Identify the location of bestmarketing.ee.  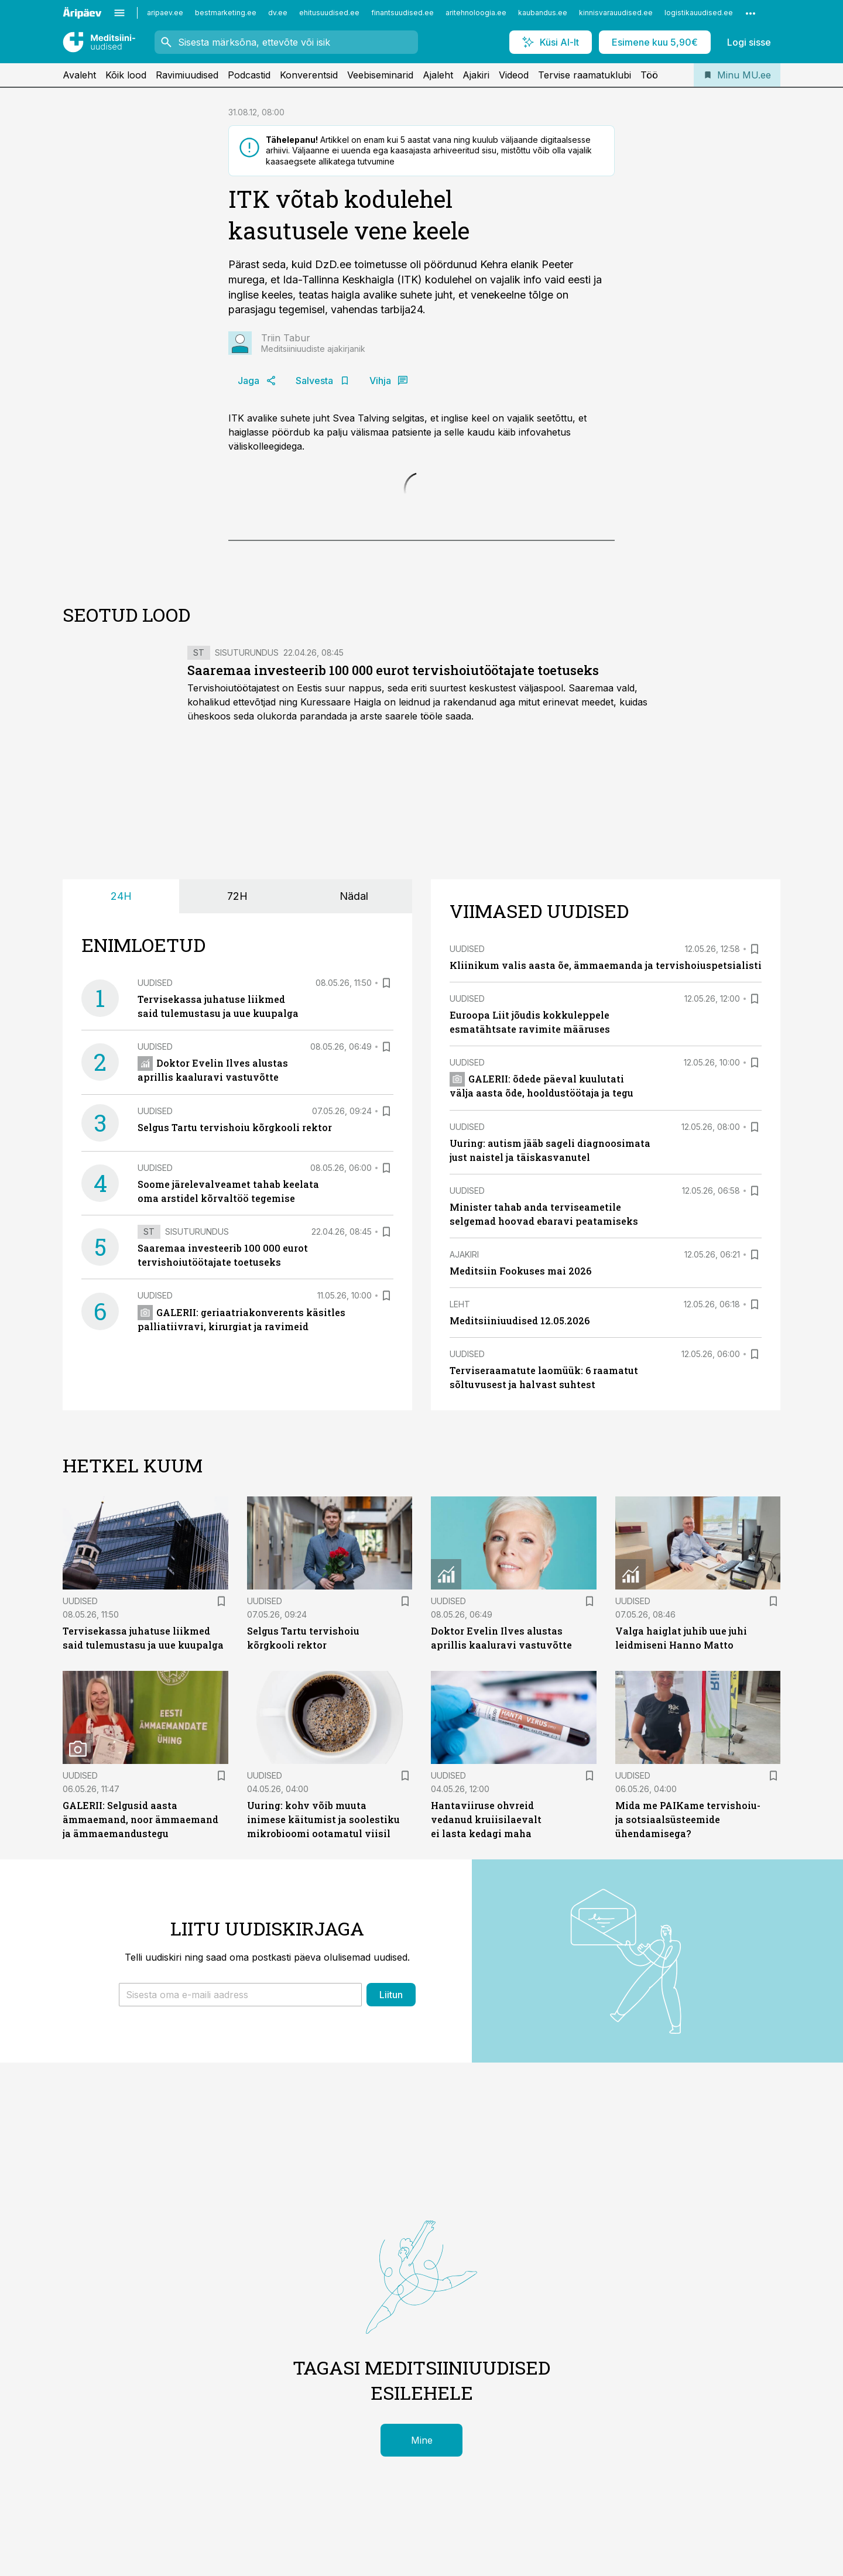
(225, 12).